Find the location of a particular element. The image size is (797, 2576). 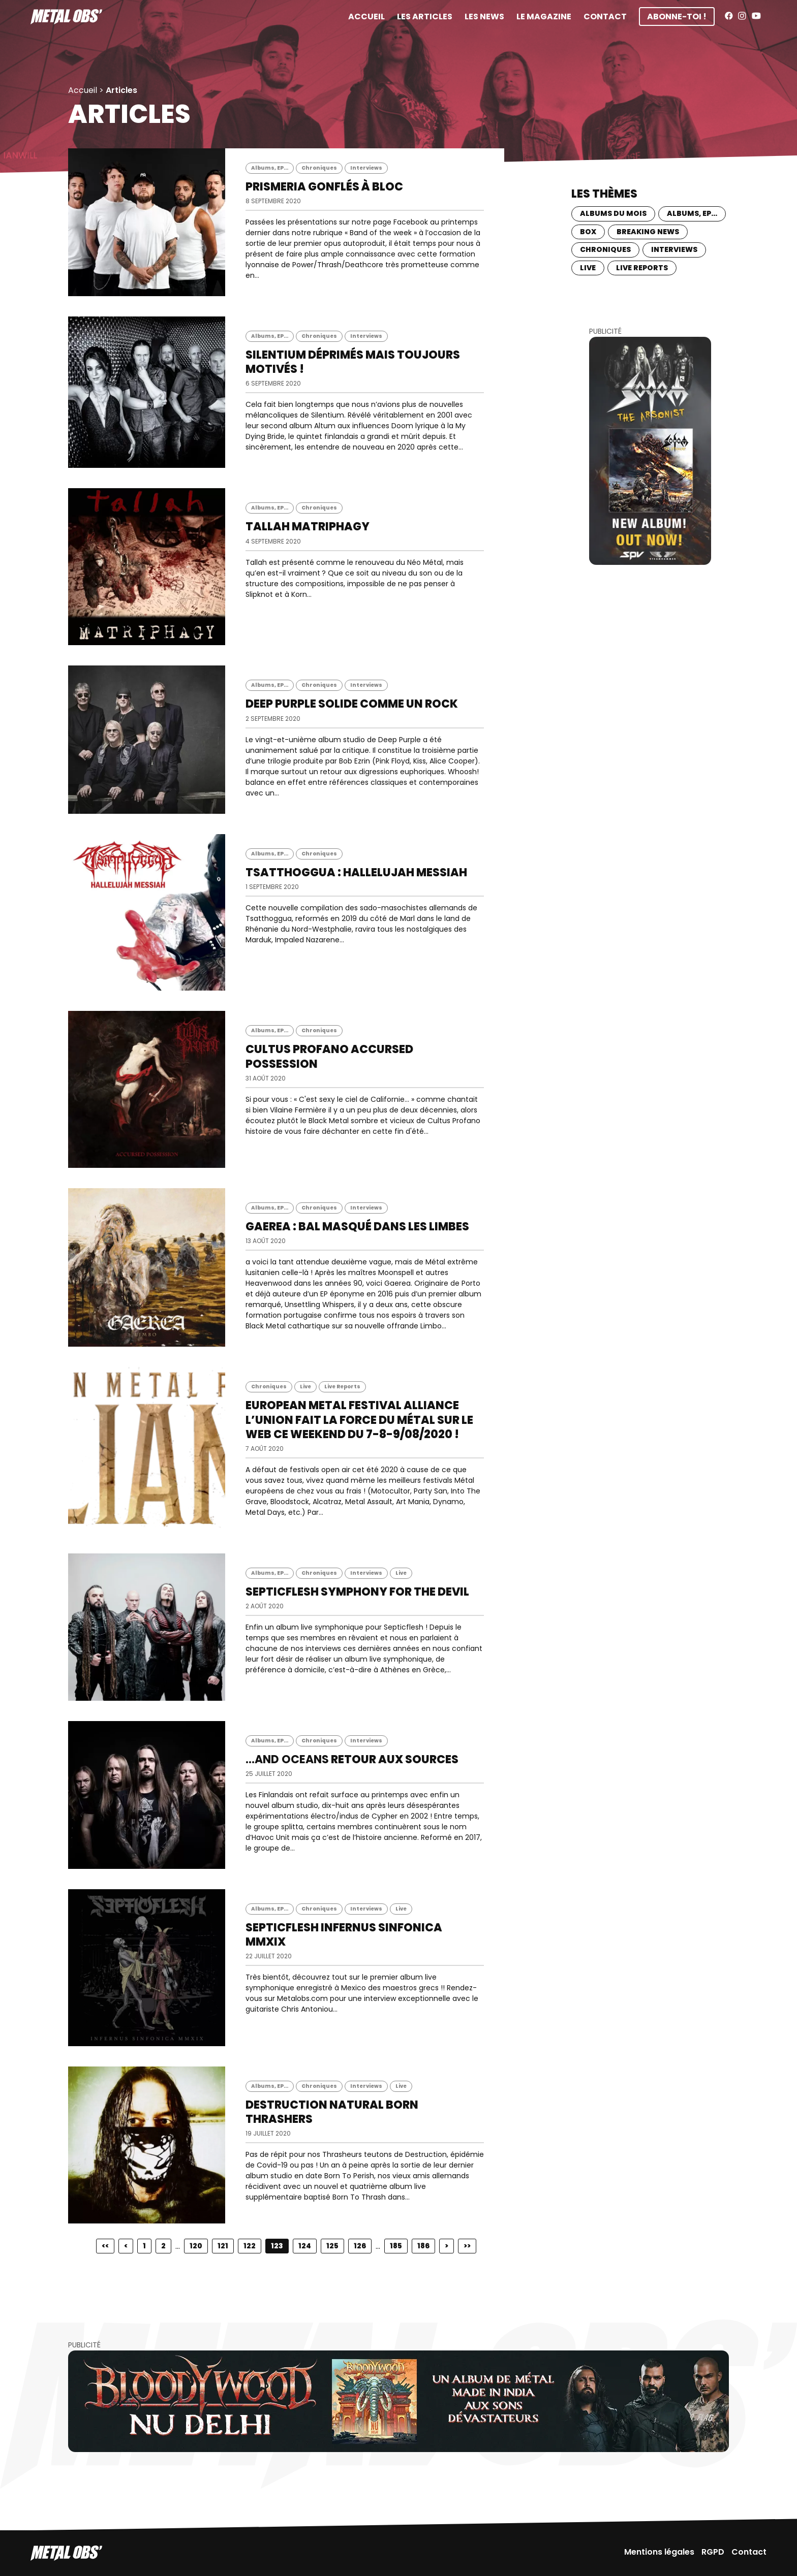

BOX is located at coordinates (588, 232).